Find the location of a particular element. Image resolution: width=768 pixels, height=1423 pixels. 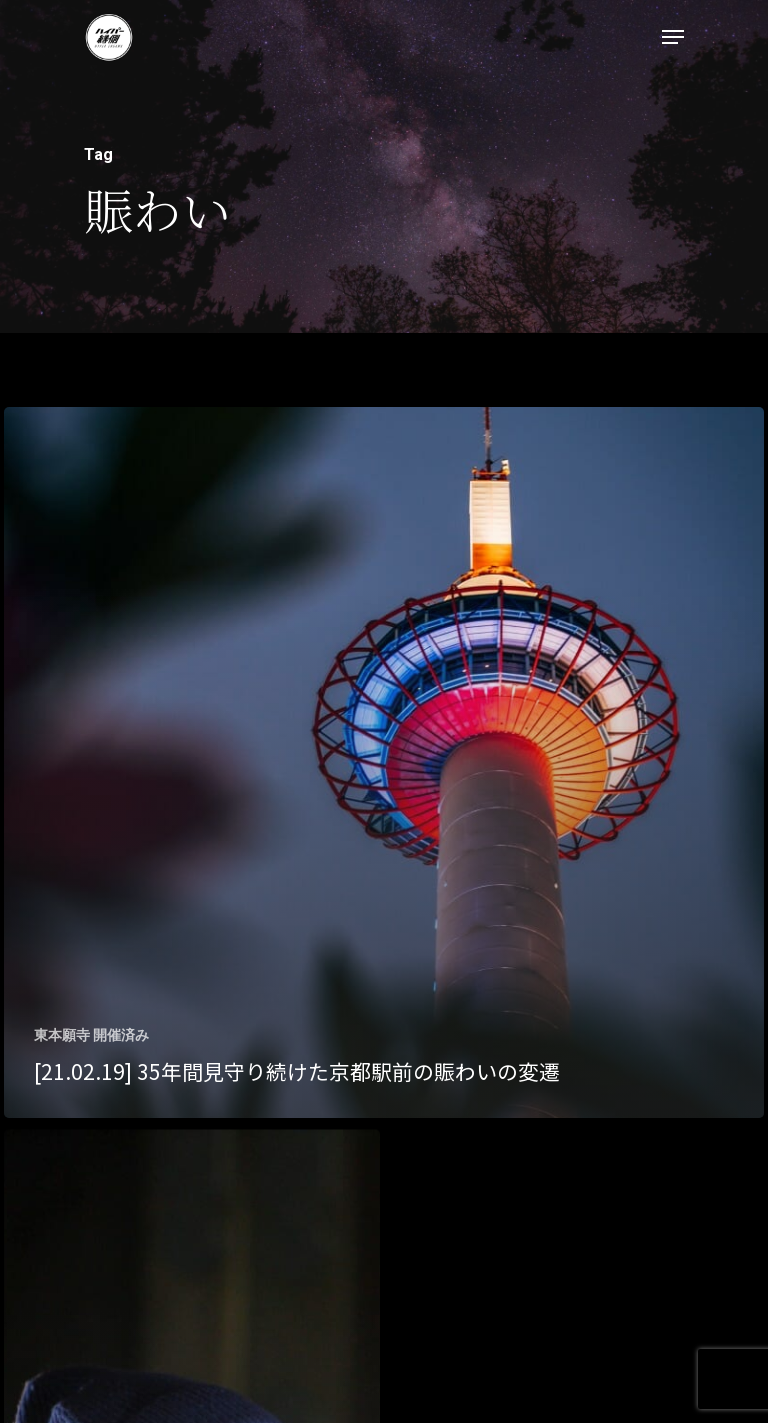

[Navigation Menu] is located at coordinates (673, 37).